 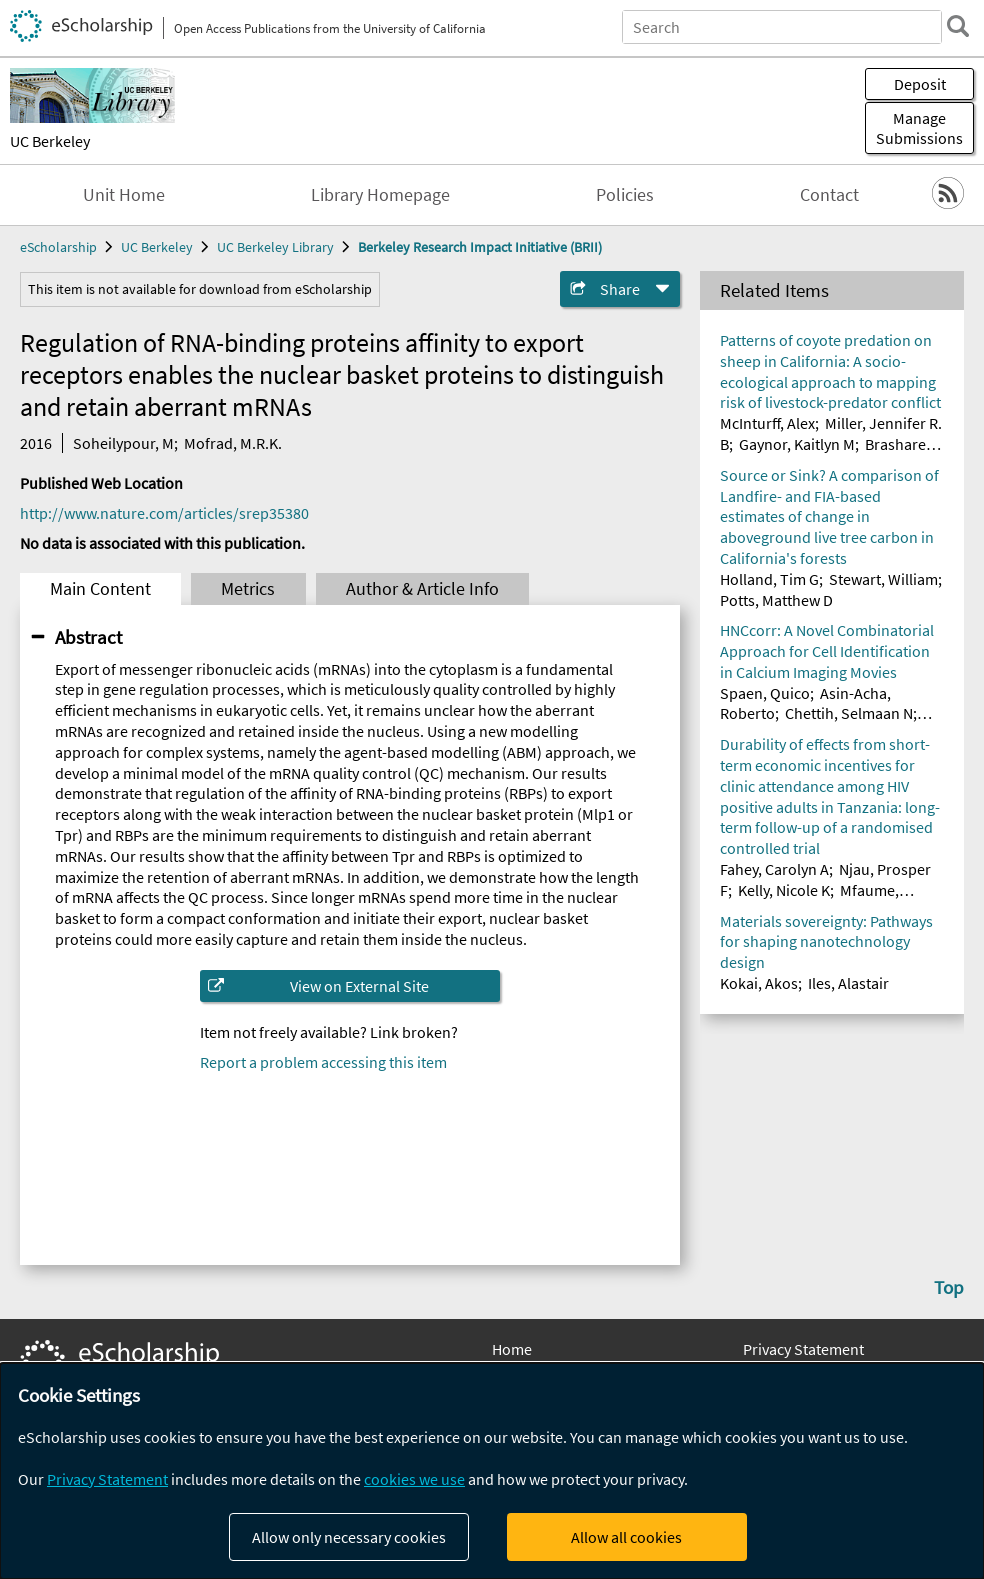 What do you see at coordinates (349, 1537) in the screenshot?
I see `Allow only necessary cookies` at bounding box center [349, 1537].